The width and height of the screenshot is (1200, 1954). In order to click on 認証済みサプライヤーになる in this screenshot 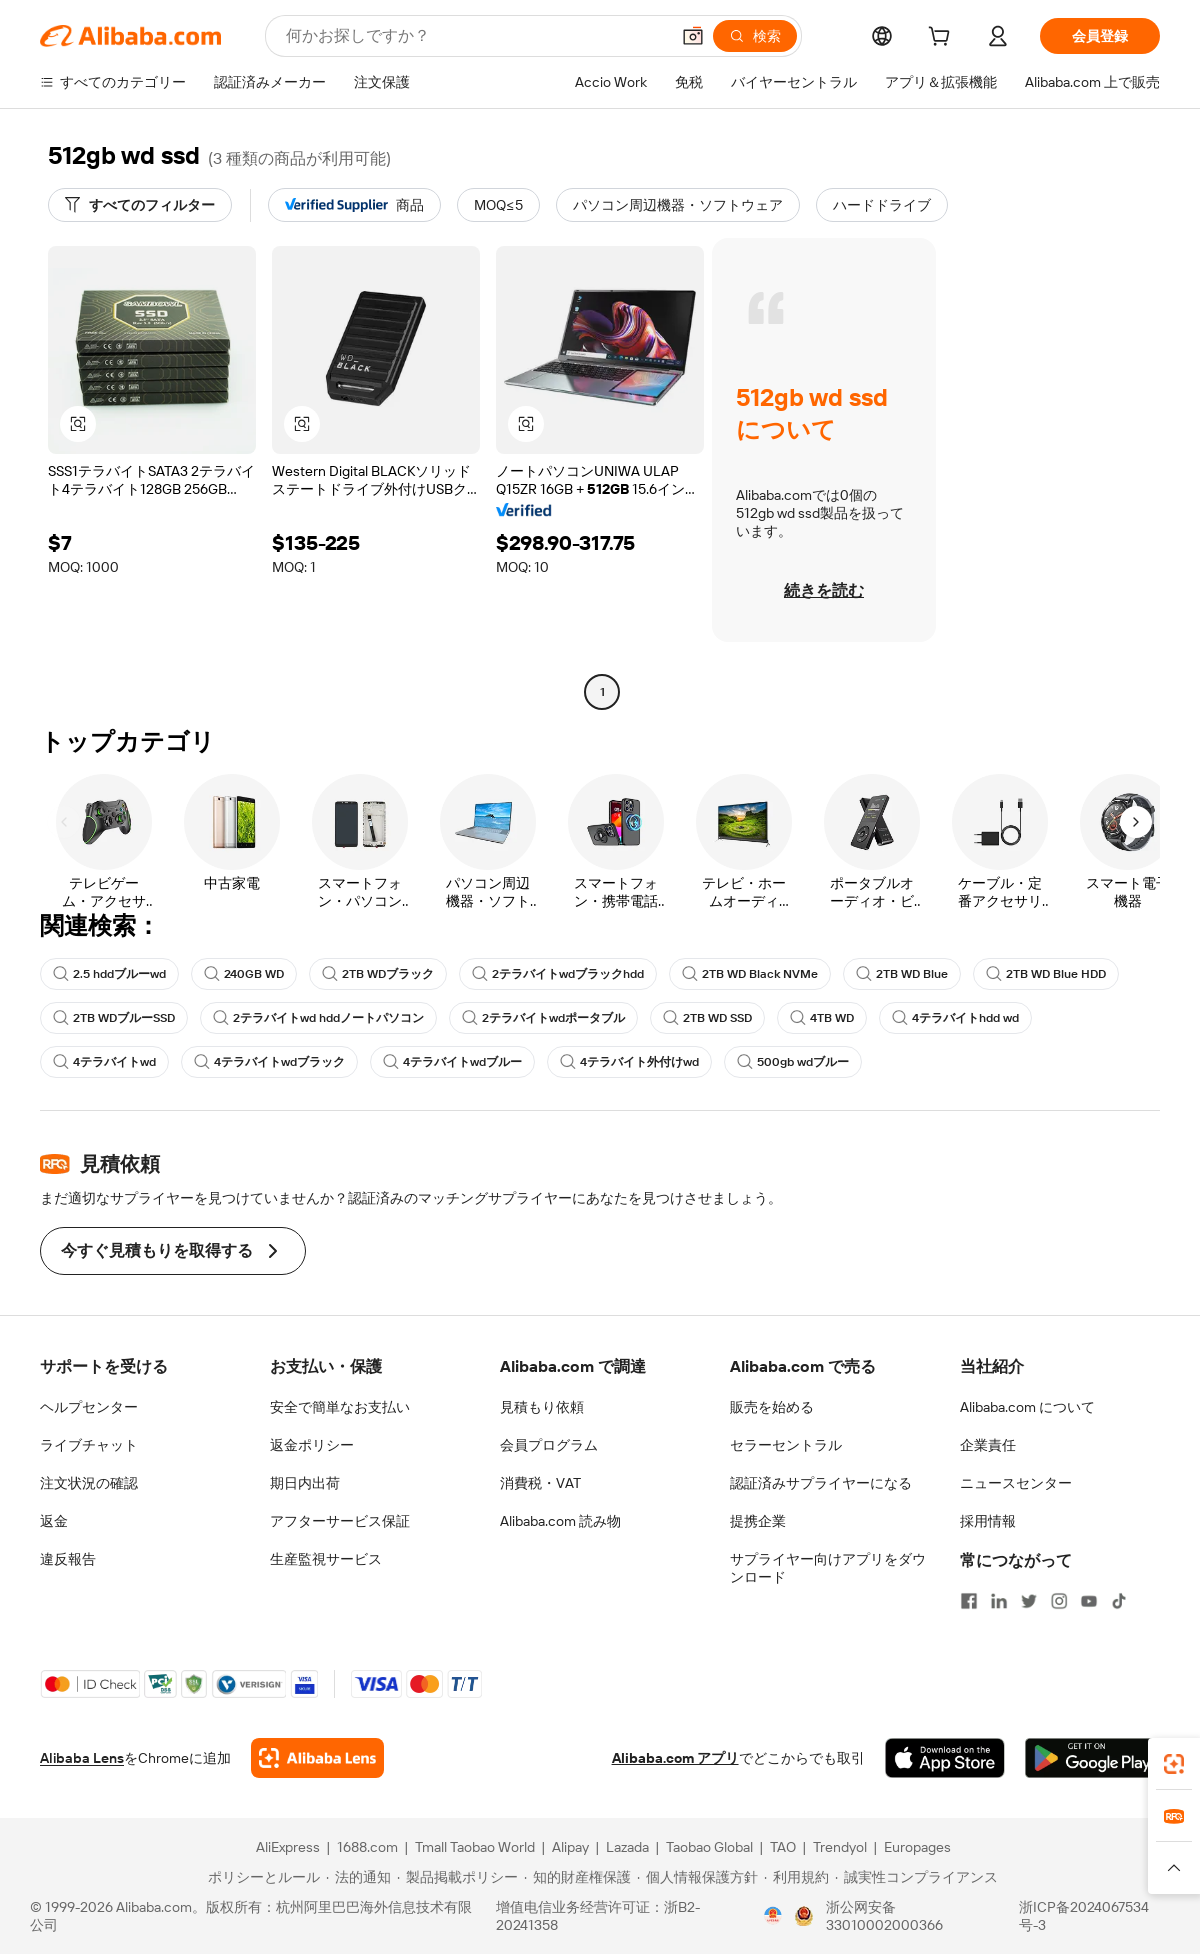, I will do `click(821, 1483)`.